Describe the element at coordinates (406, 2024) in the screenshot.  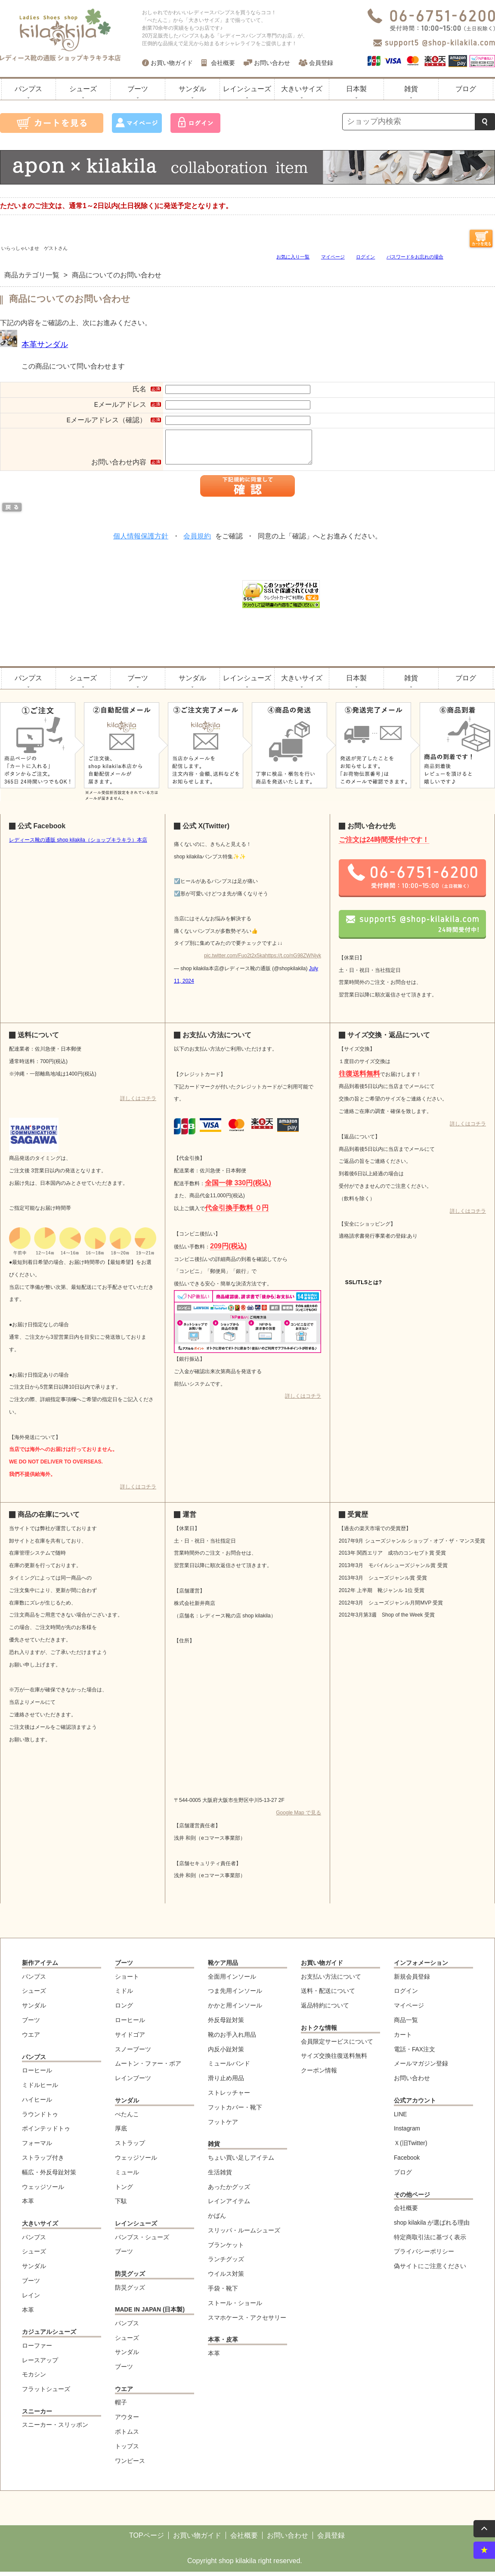
I see `商品一覧` at that location.